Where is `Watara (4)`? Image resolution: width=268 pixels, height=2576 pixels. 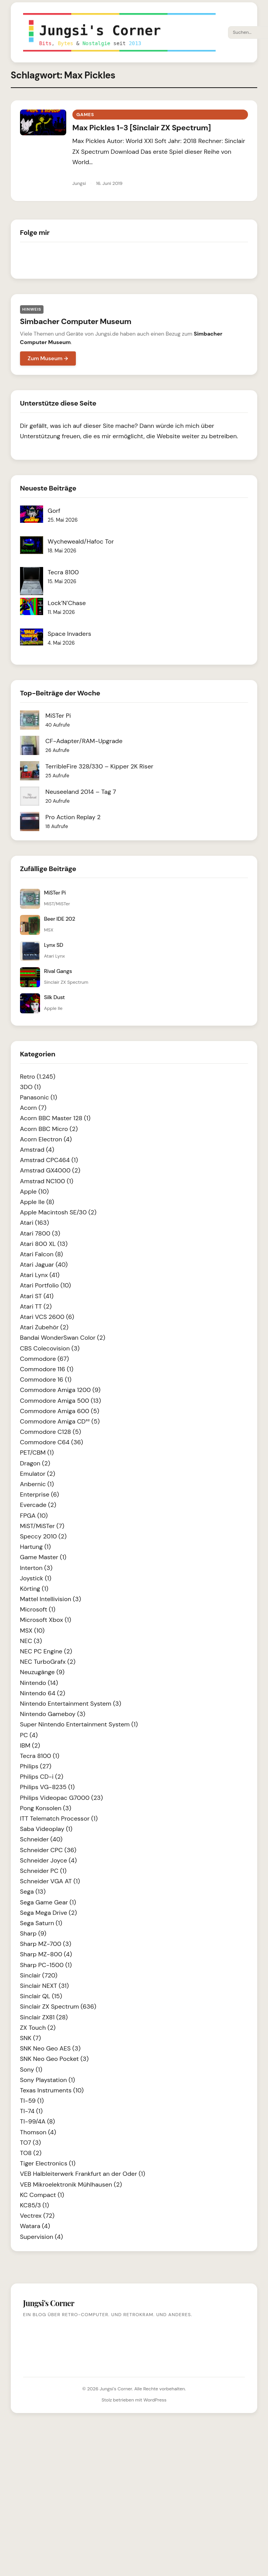
Watara (4) is located at coordinates (35, 2226).